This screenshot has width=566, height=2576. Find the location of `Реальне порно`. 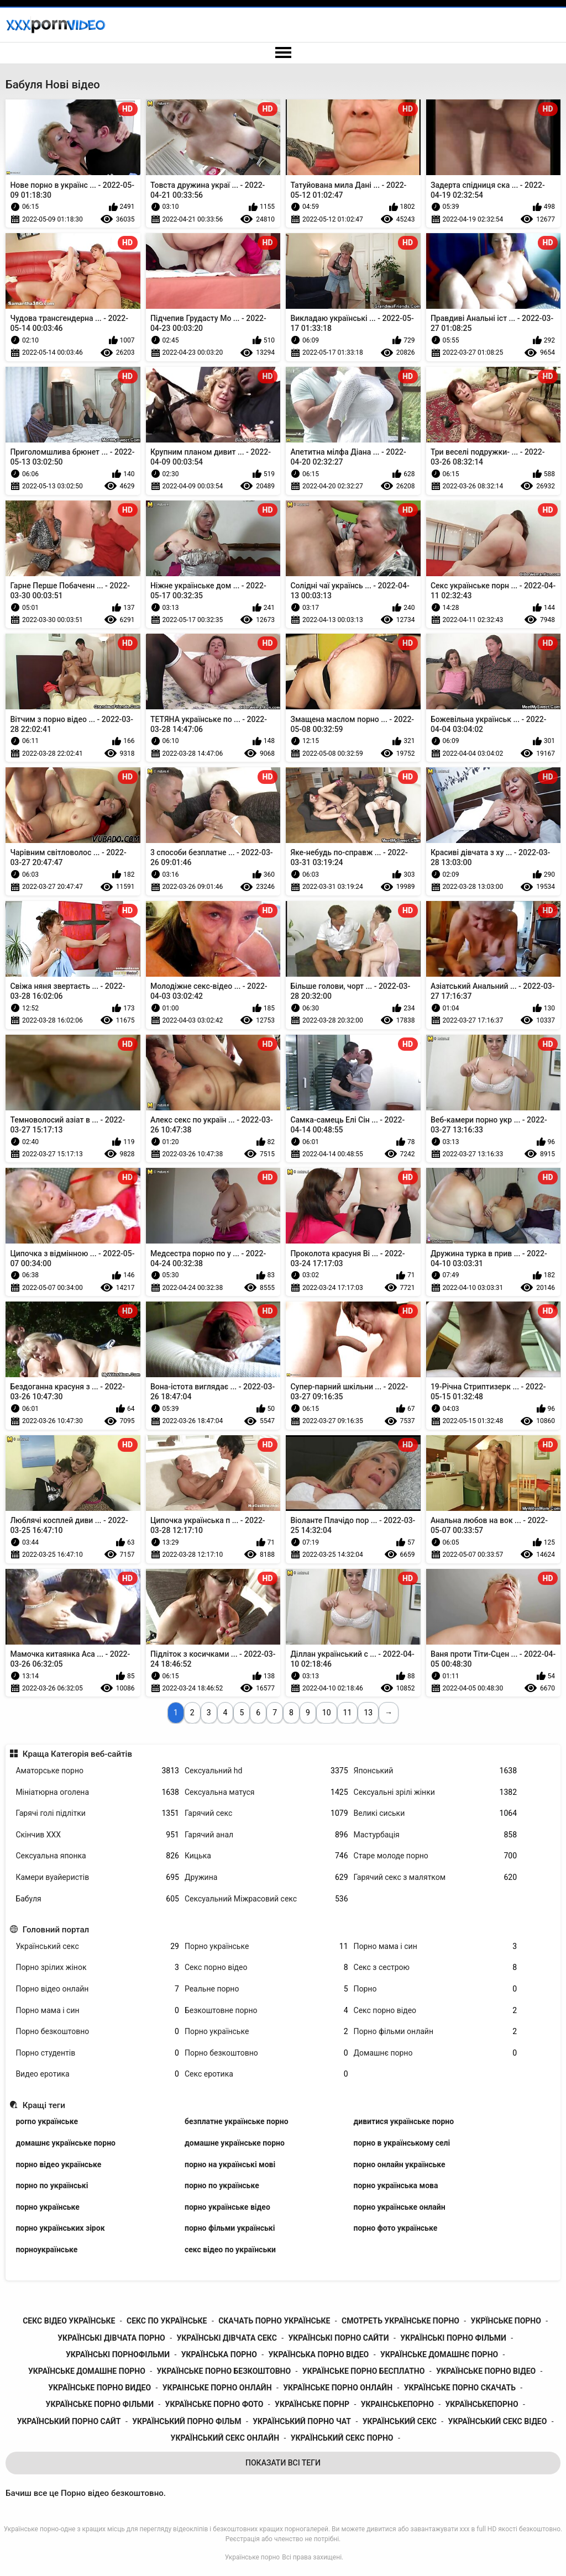

Реальне порно is located at coordinates (266, 1989).